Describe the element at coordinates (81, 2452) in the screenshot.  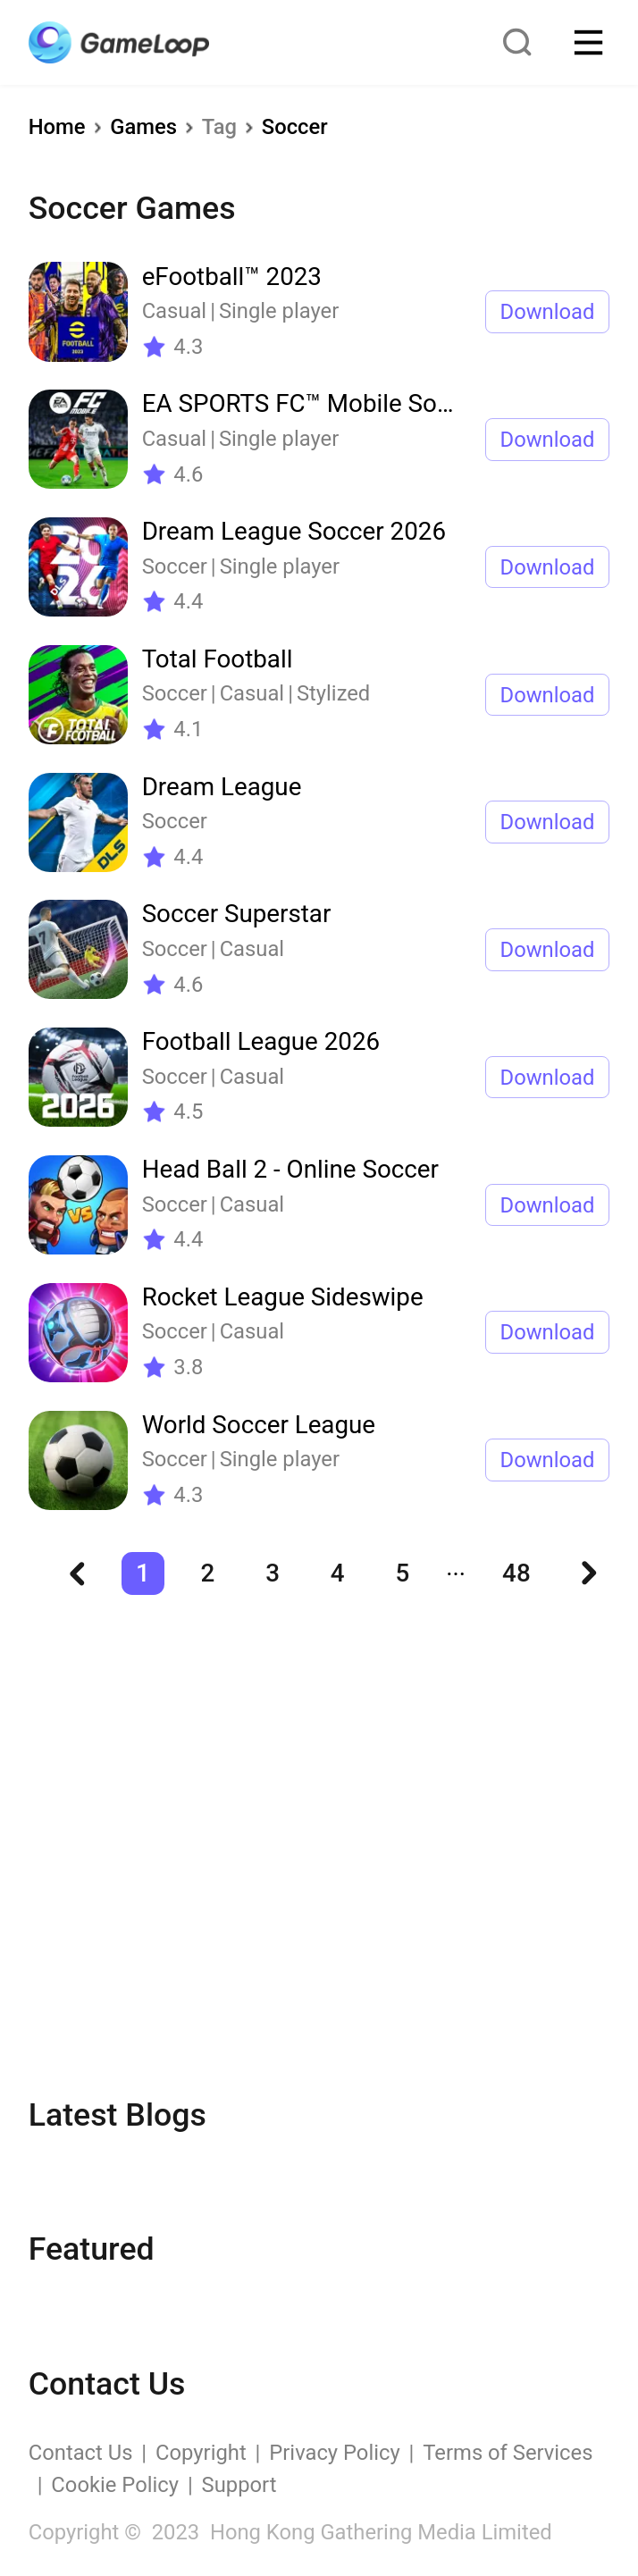
I see `Contact Us` at that location.